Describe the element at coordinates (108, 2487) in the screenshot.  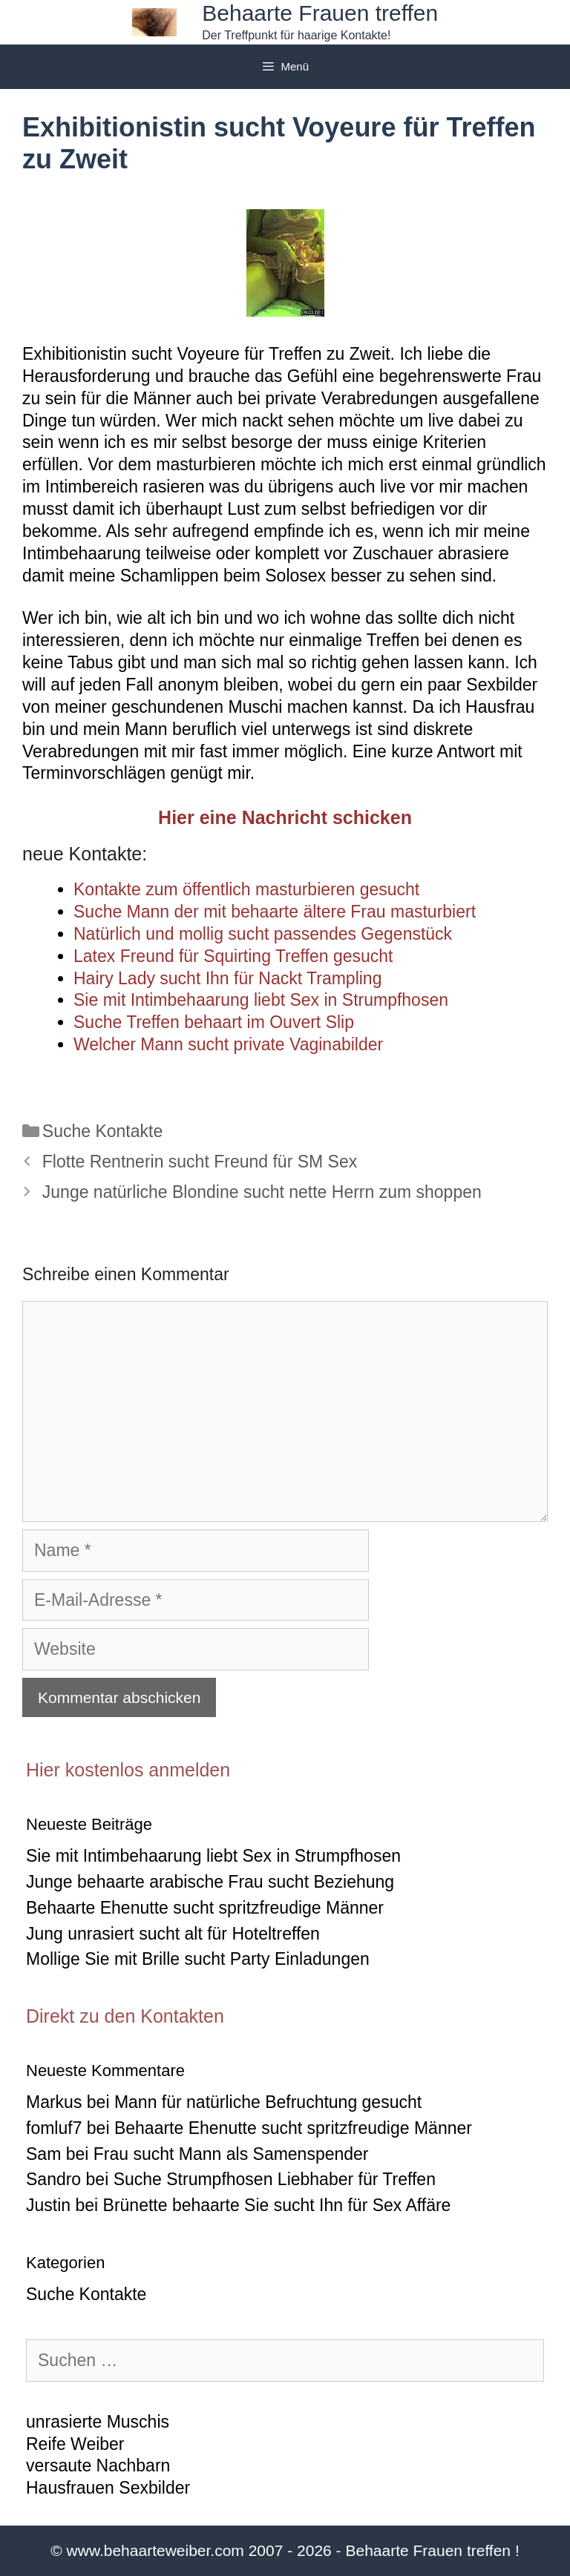
I see `Hausfrauen Sexbilder` at that location.